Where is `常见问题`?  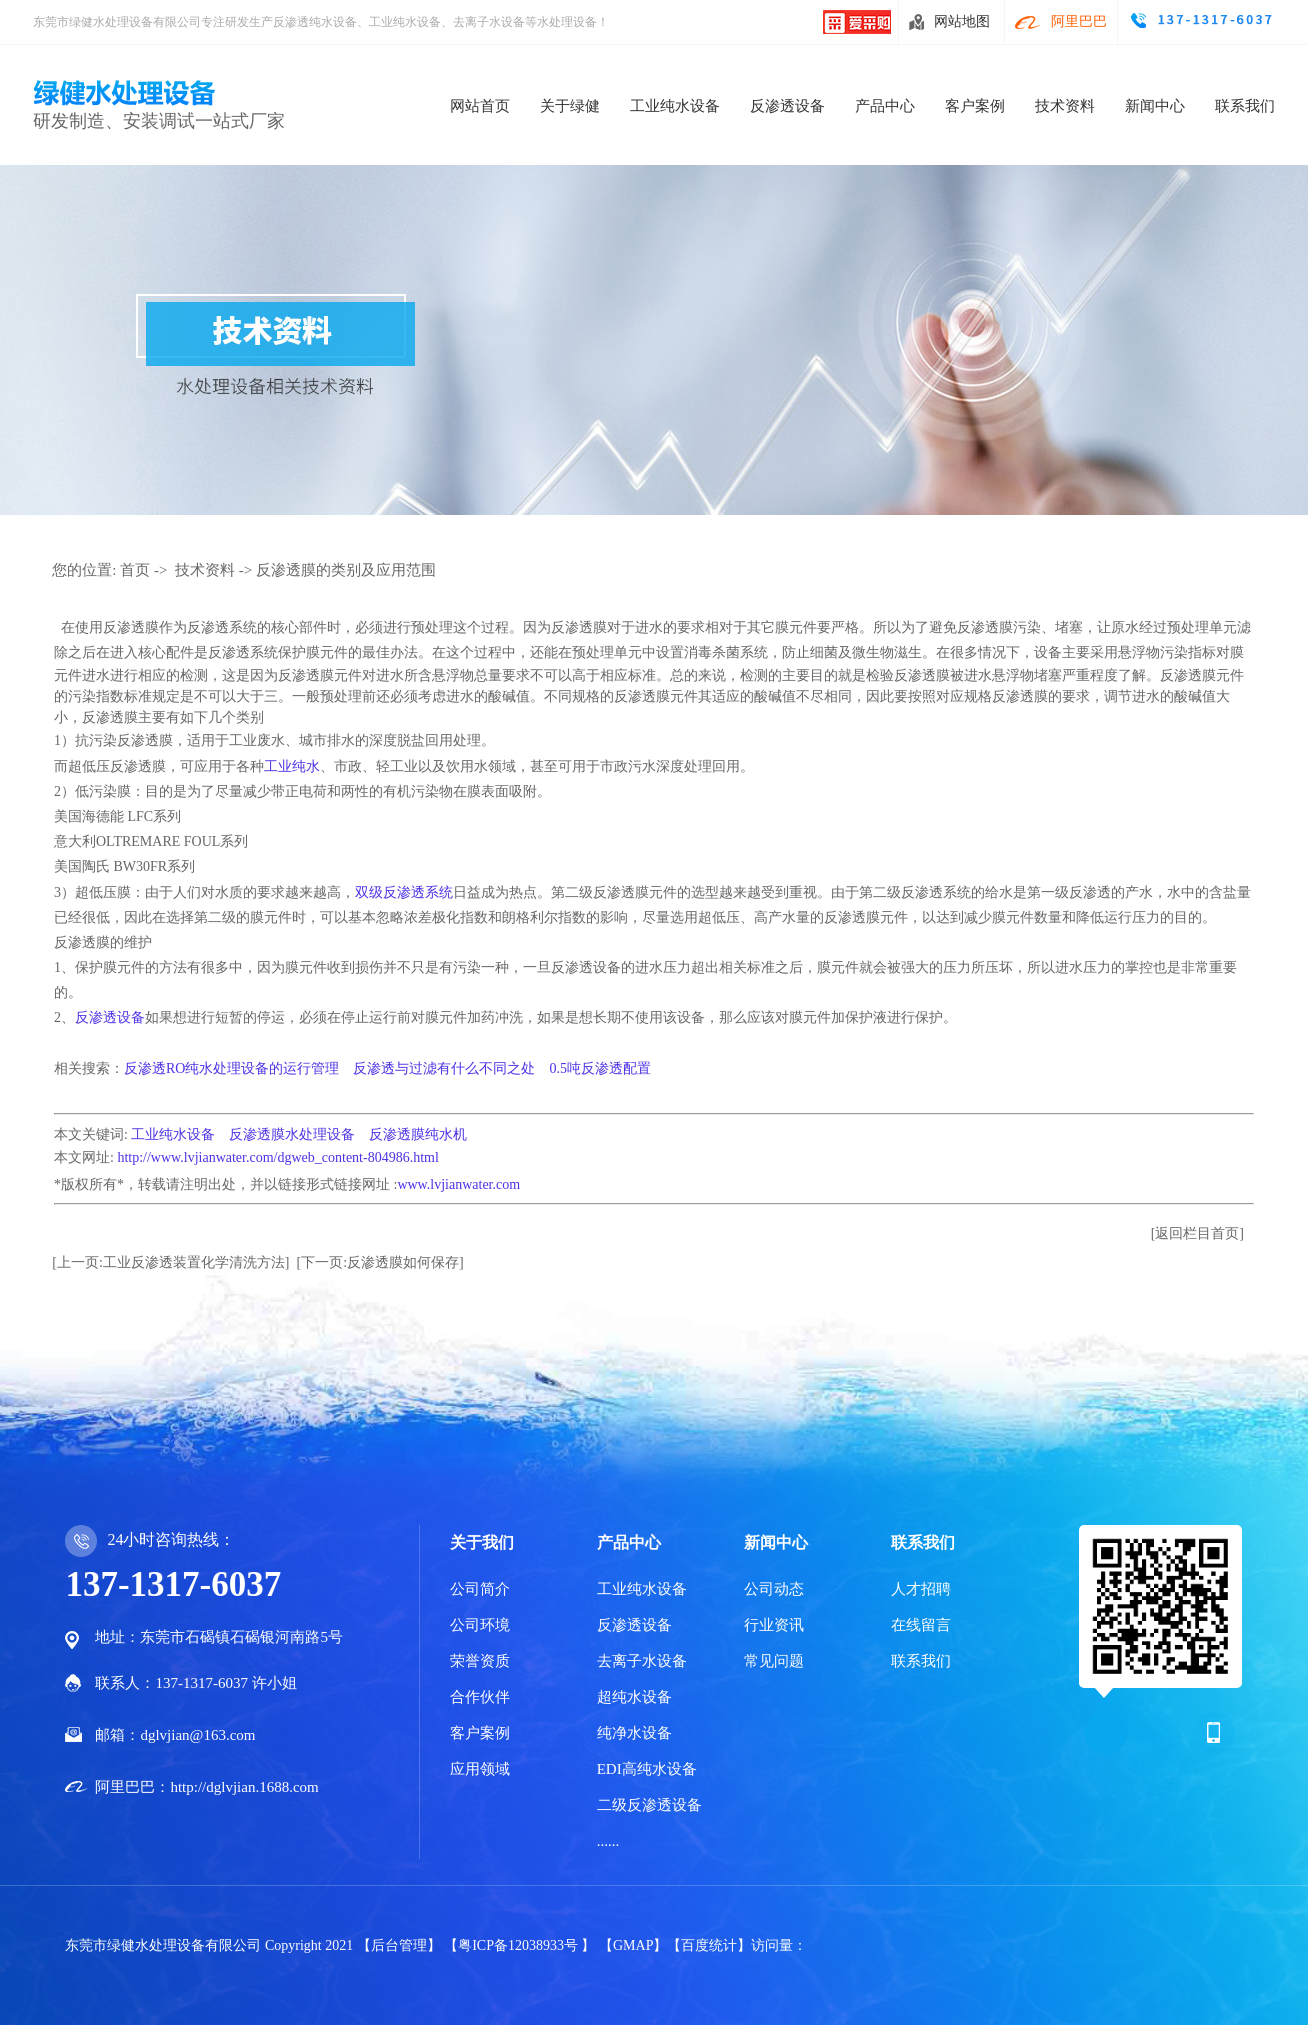 常见问题 is located at coordinates (774, 1661).